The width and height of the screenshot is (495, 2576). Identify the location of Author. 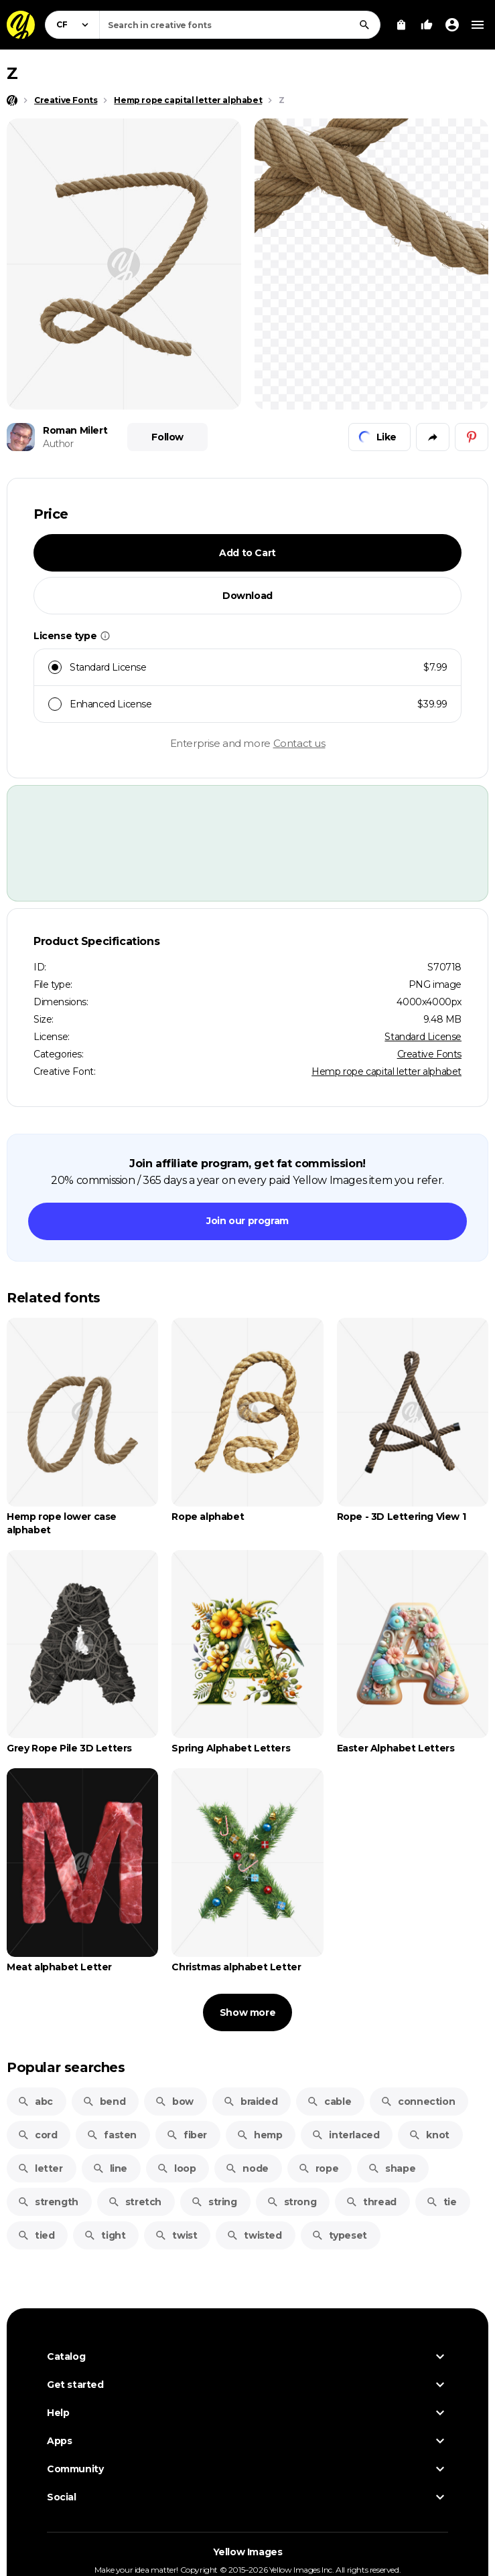
(58, 444).